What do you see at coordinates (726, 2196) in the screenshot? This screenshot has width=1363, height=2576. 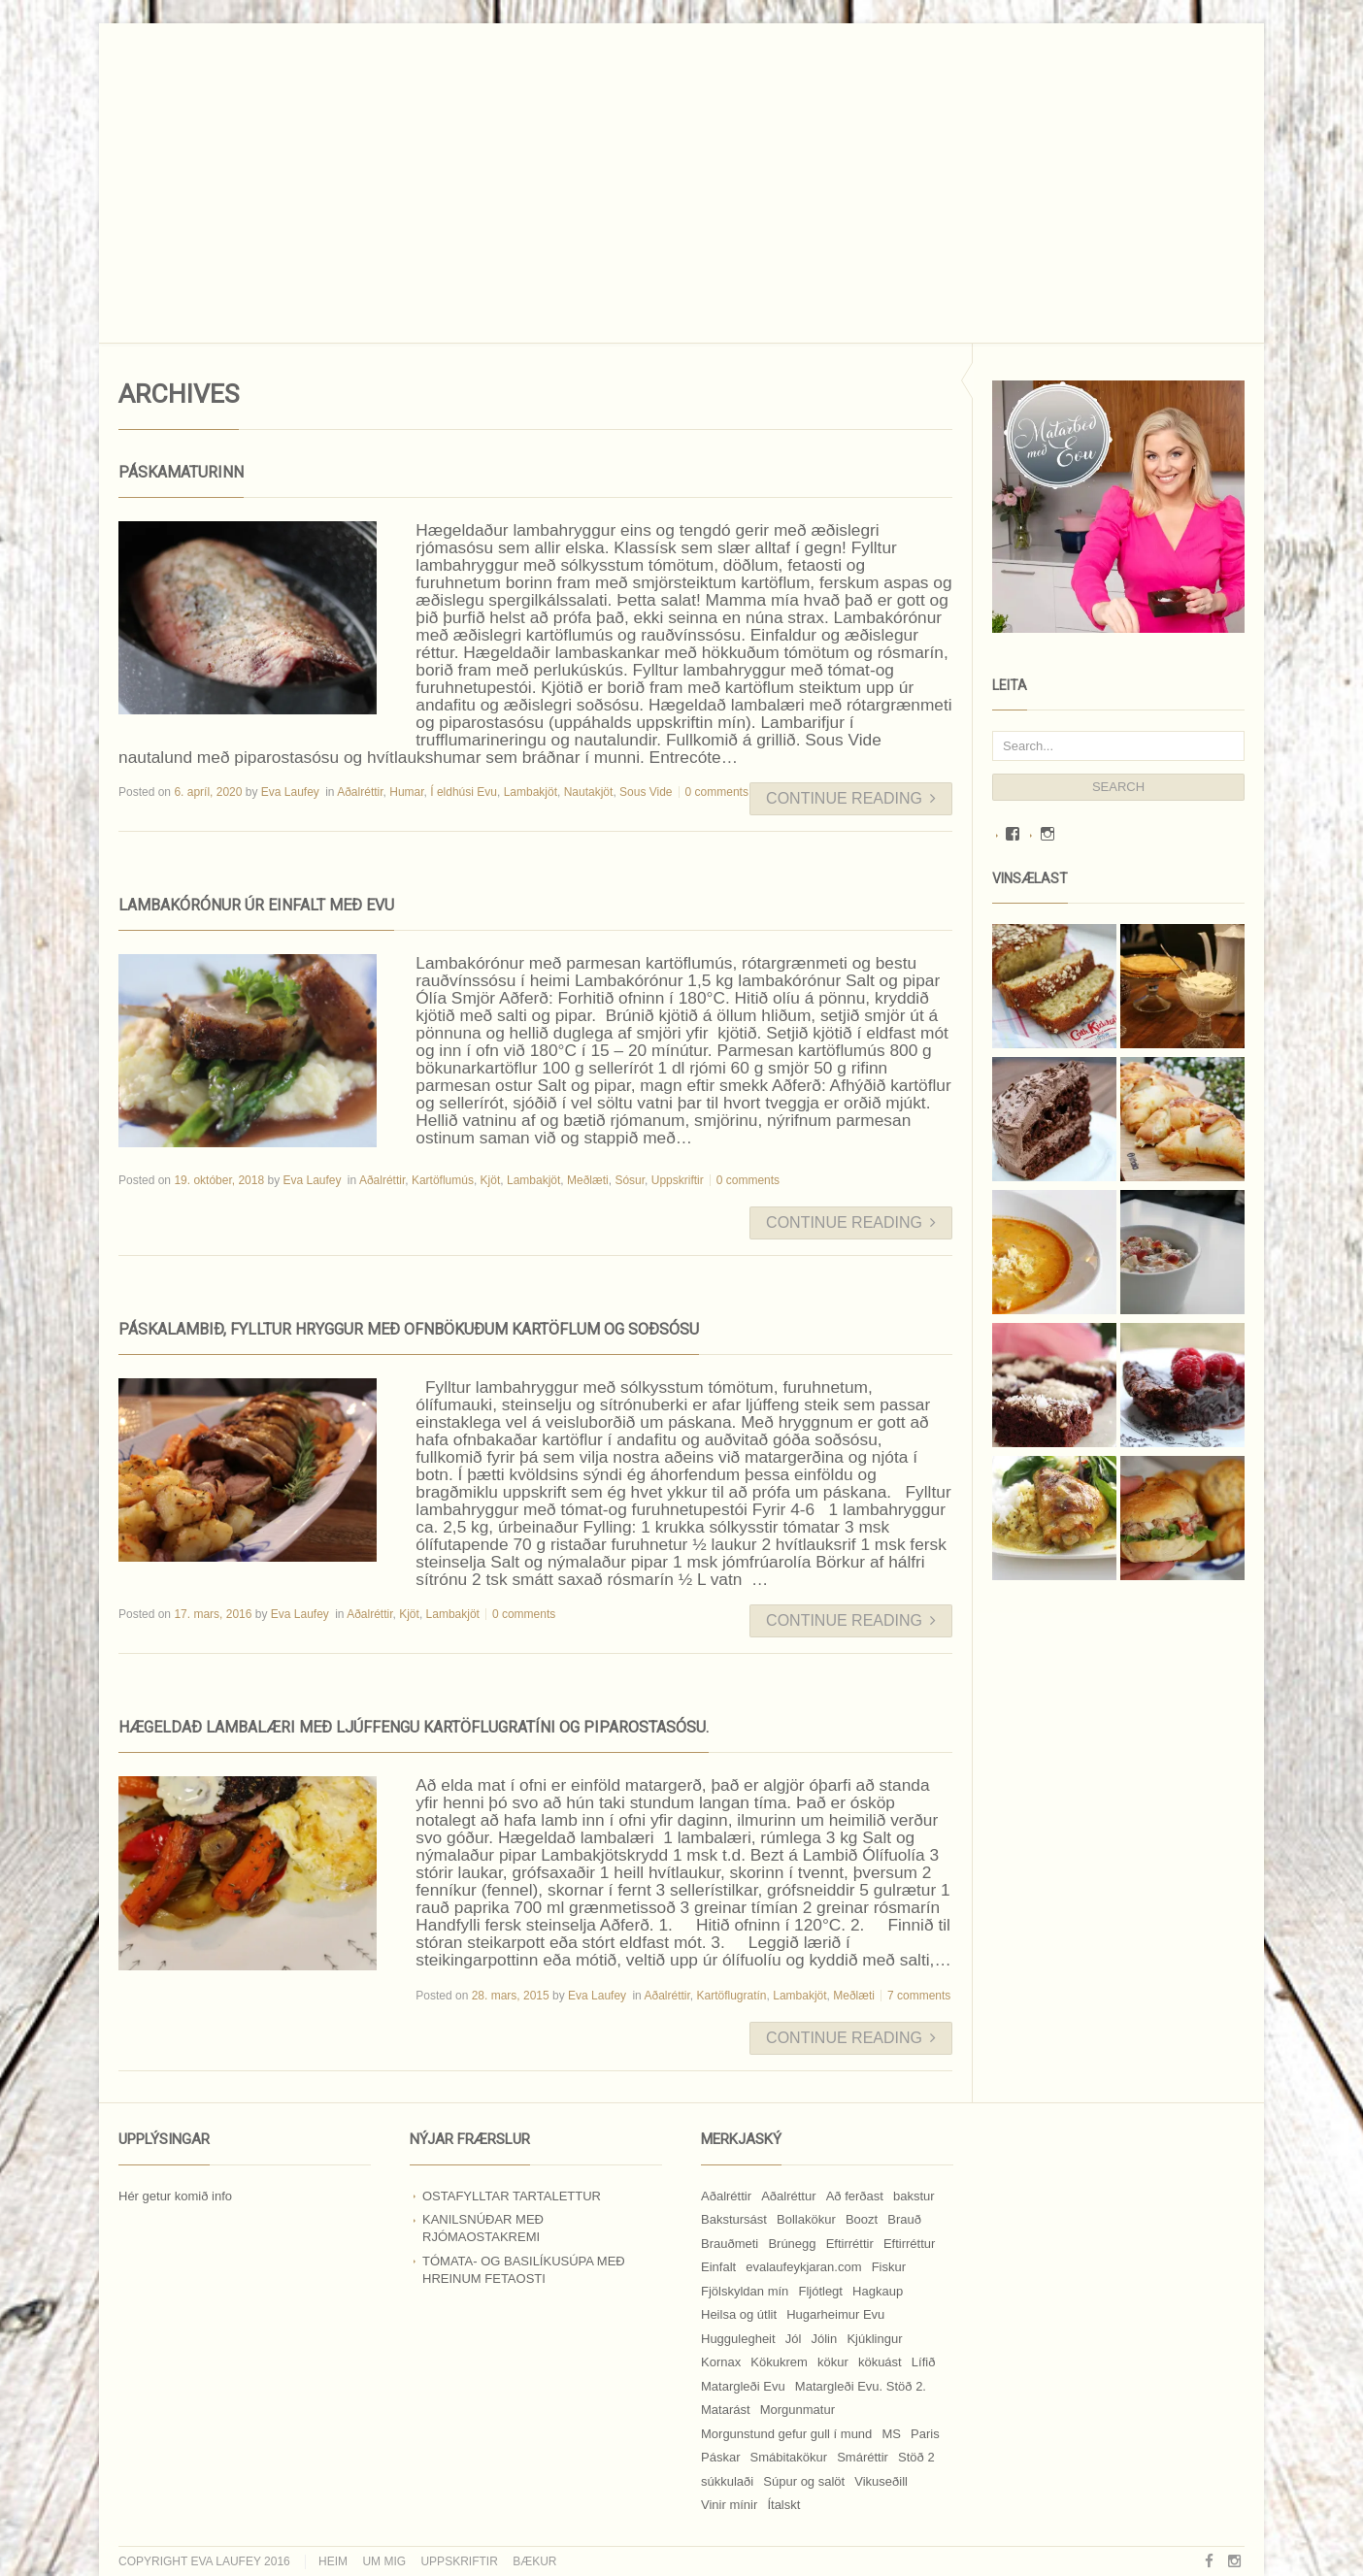 I see `Aðalréttir [Aðalréttir (69 hlutir)]` at bounding box center [726, 2196].